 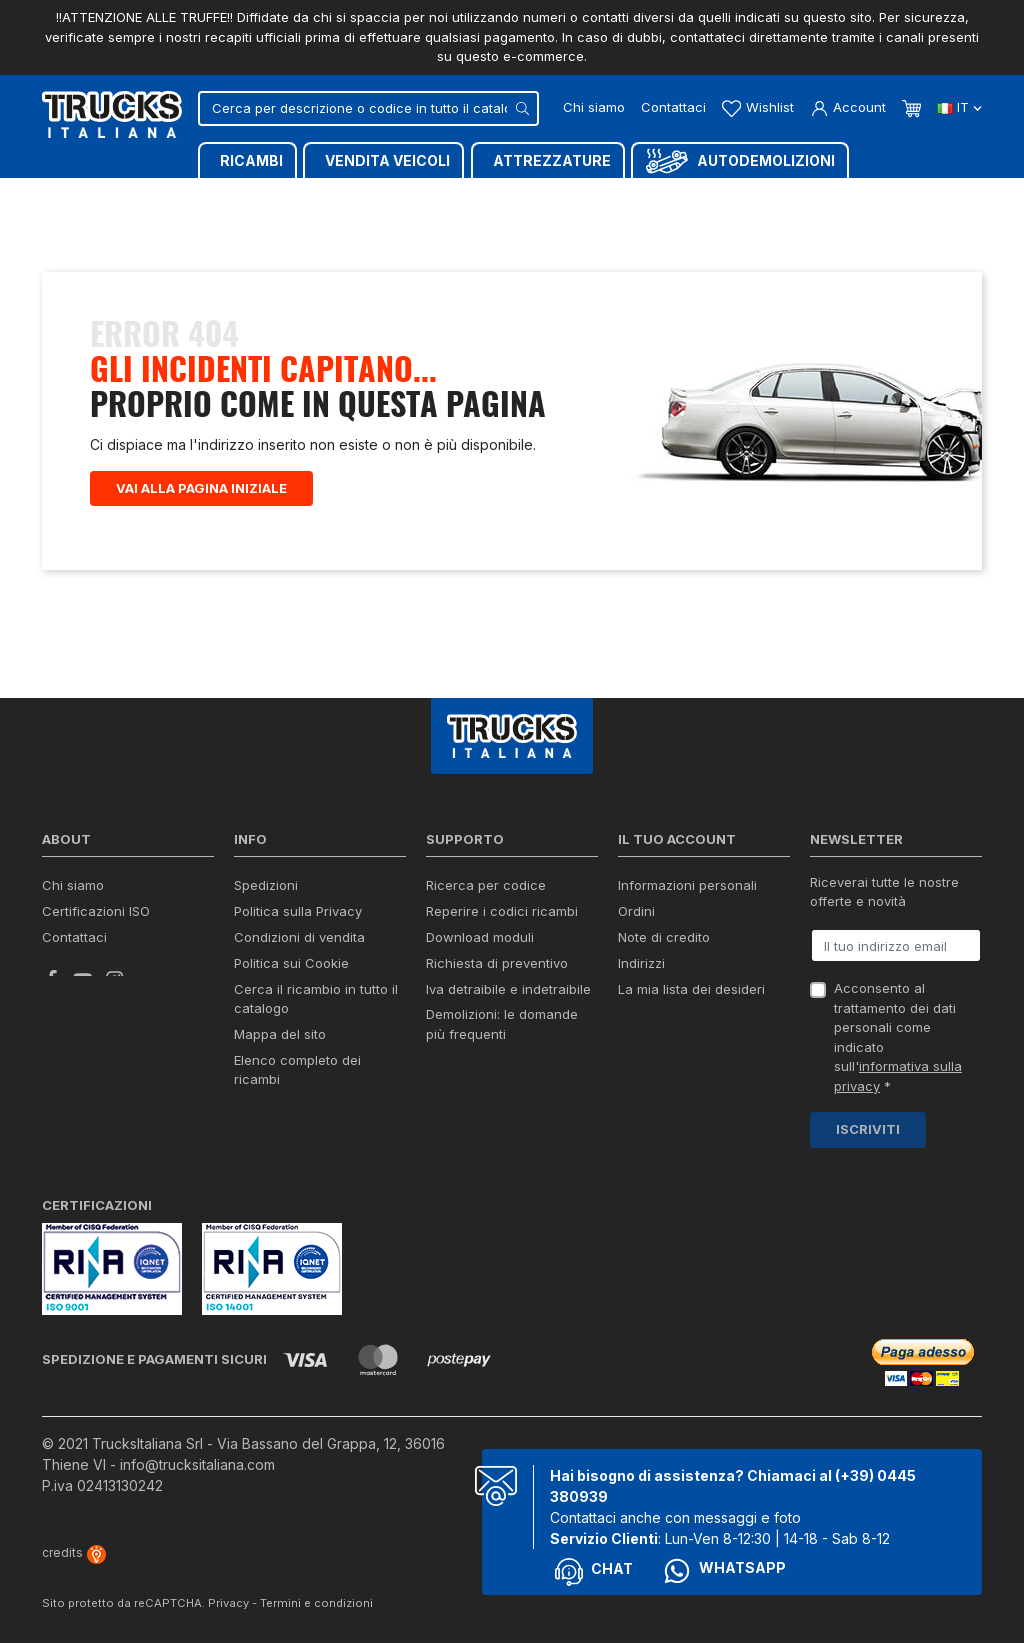 I want to click on credits, so click(x=74, y=1552).